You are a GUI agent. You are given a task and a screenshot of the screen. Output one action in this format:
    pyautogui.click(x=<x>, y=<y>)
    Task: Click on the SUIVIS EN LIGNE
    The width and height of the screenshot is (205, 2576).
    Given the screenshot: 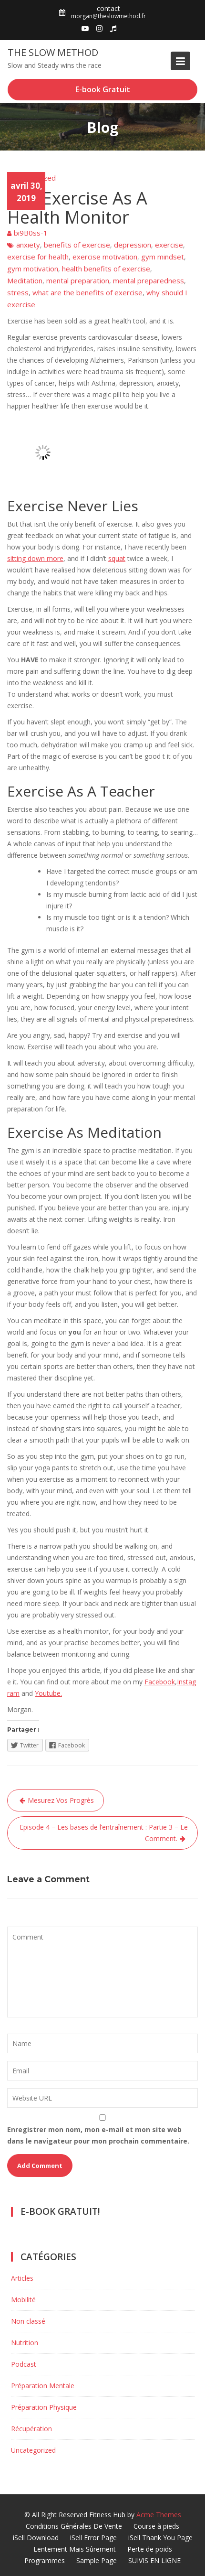 What is the action you would take?
    pyautogui.click(x=154, y=2560)
    